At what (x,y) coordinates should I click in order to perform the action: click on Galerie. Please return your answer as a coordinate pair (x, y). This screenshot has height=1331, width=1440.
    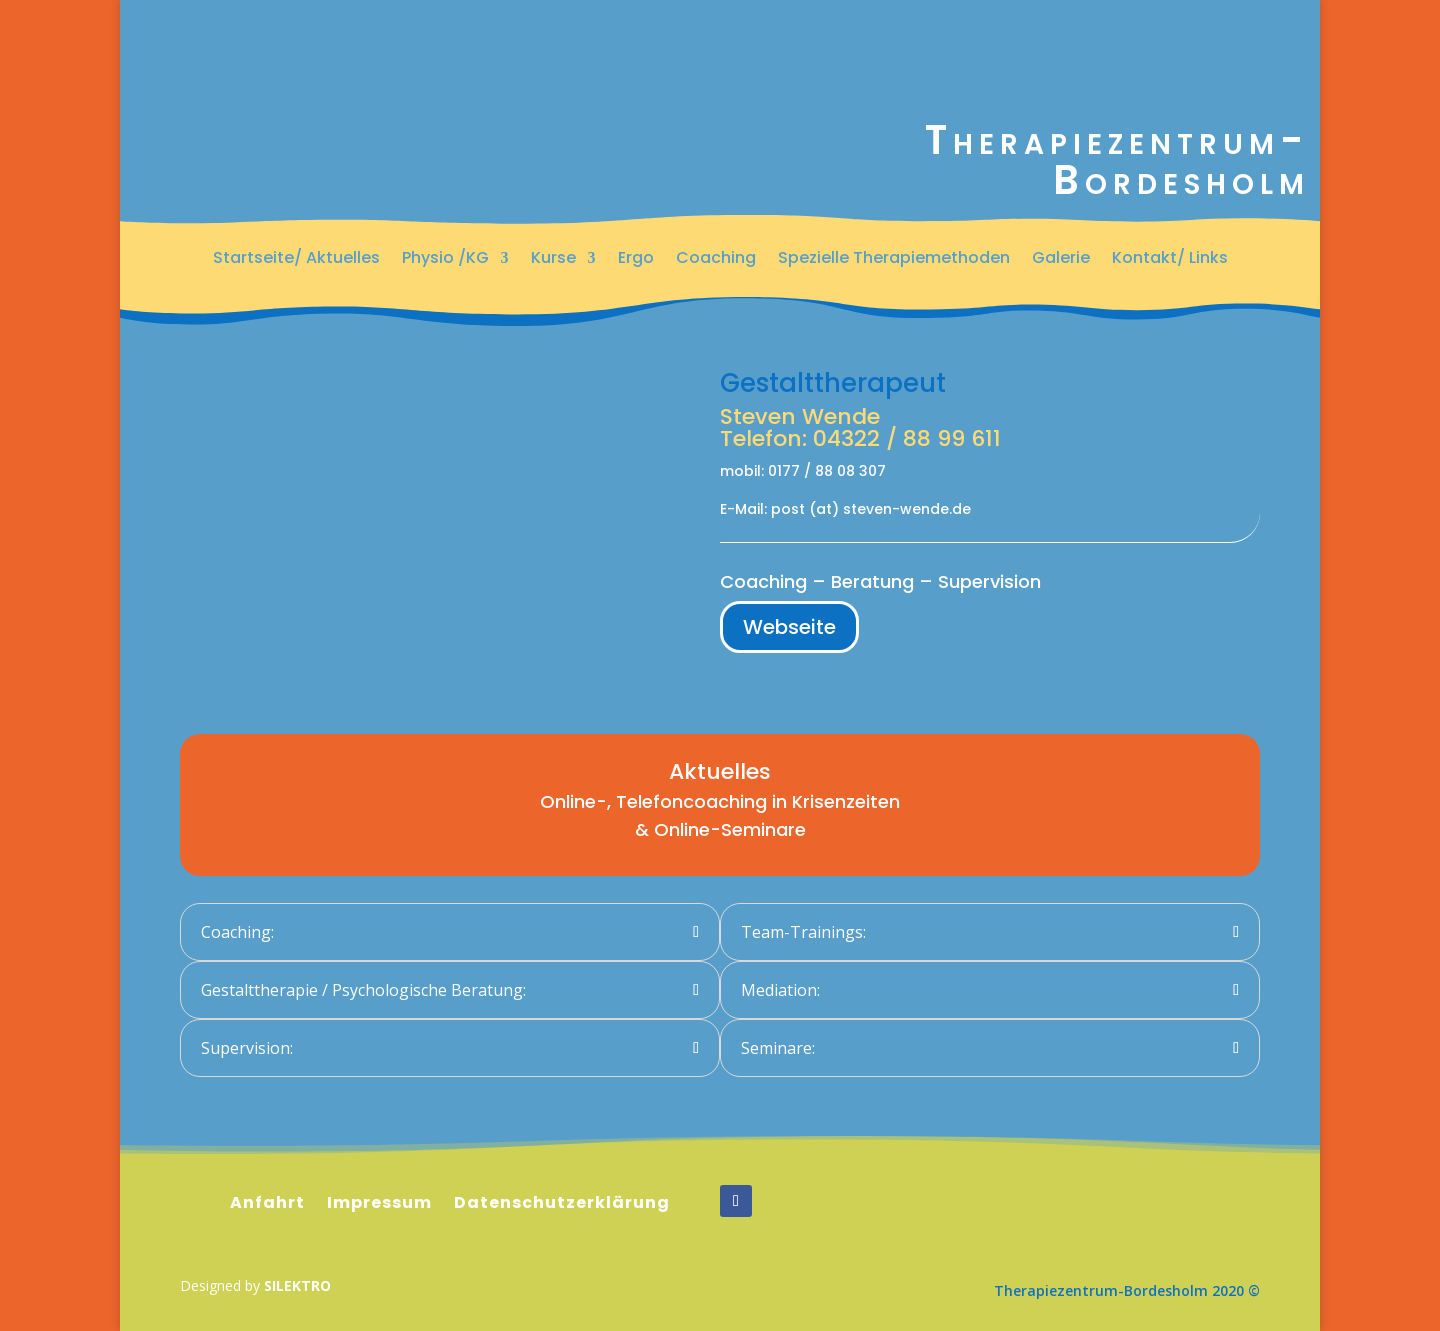
    Looking at the image, I should click on (1061, 258).